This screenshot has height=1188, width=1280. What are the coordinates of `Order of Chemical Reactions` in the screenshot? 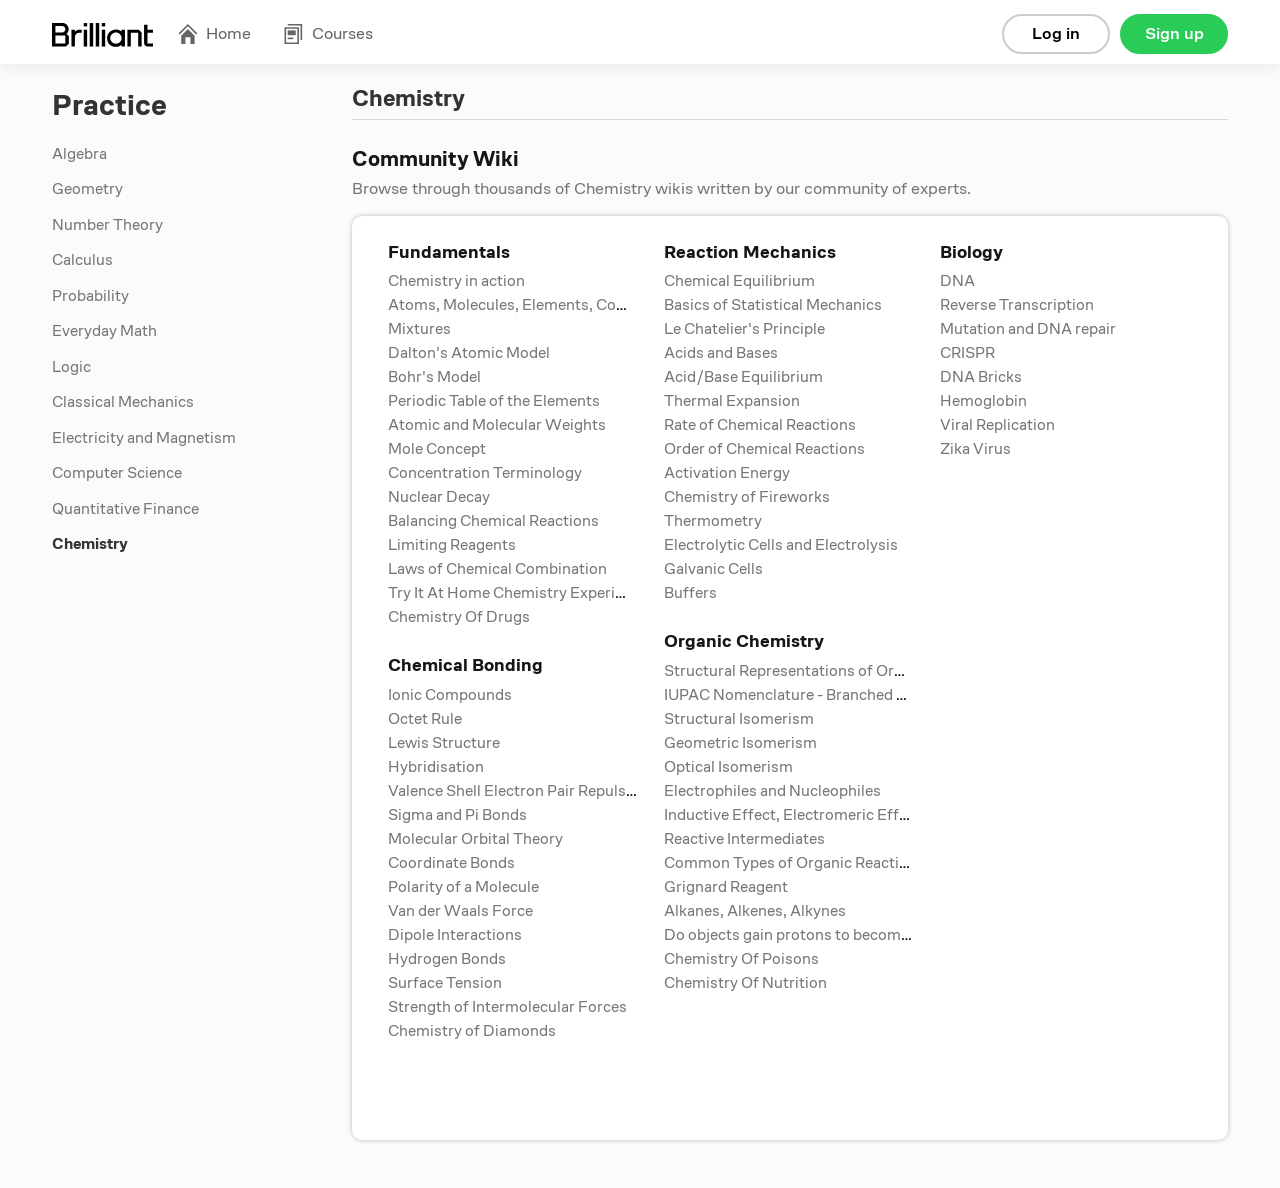 It's located at (764, 449).